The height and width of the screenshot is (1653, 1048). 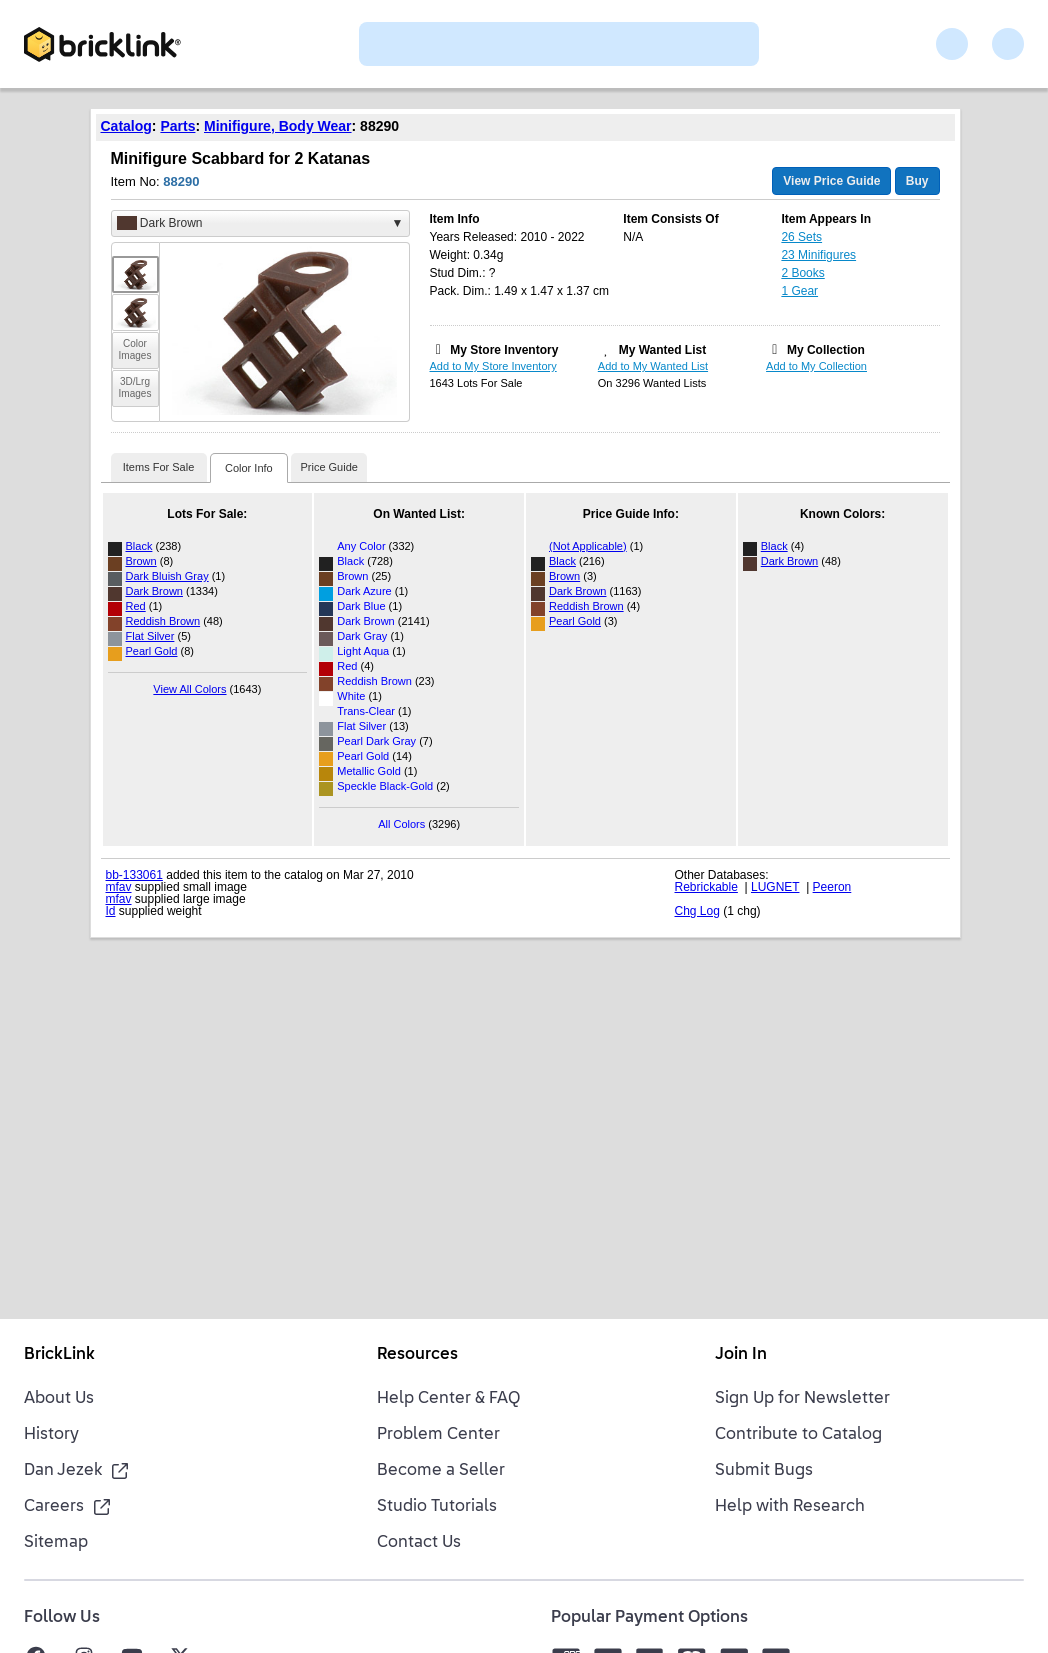 I want to click on Add to My Wanted List, so click(x=653, y=366).